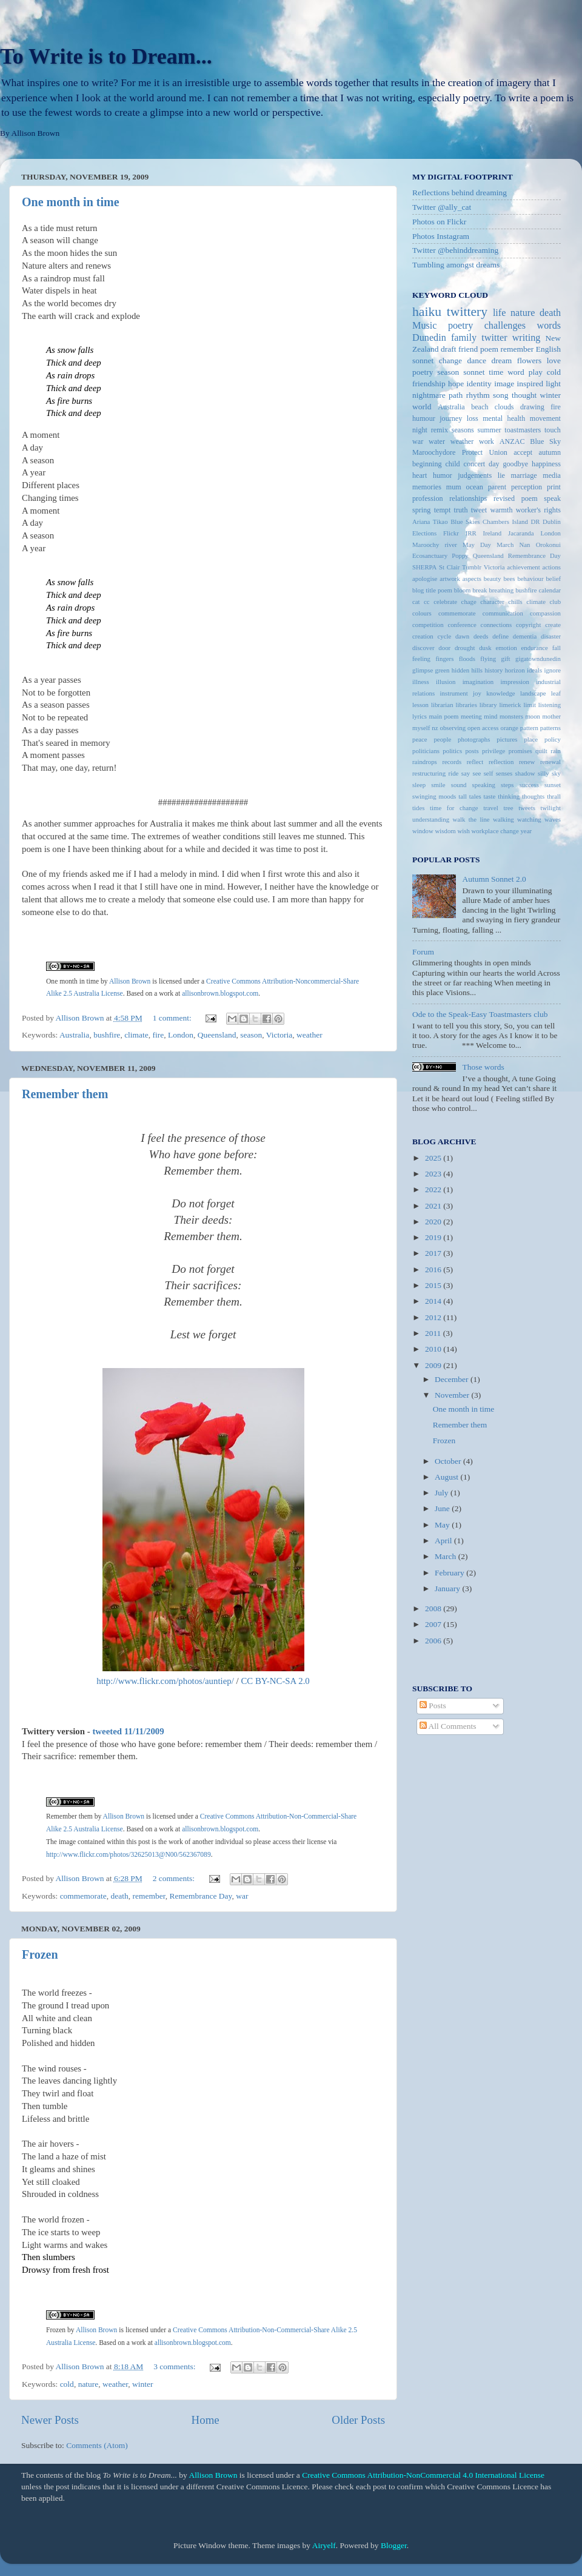 The width and height of the screenshot is (582, 2576). Describe the element at coordinates (429, 337) in the screenshot. I see `Dunedin` at that location.